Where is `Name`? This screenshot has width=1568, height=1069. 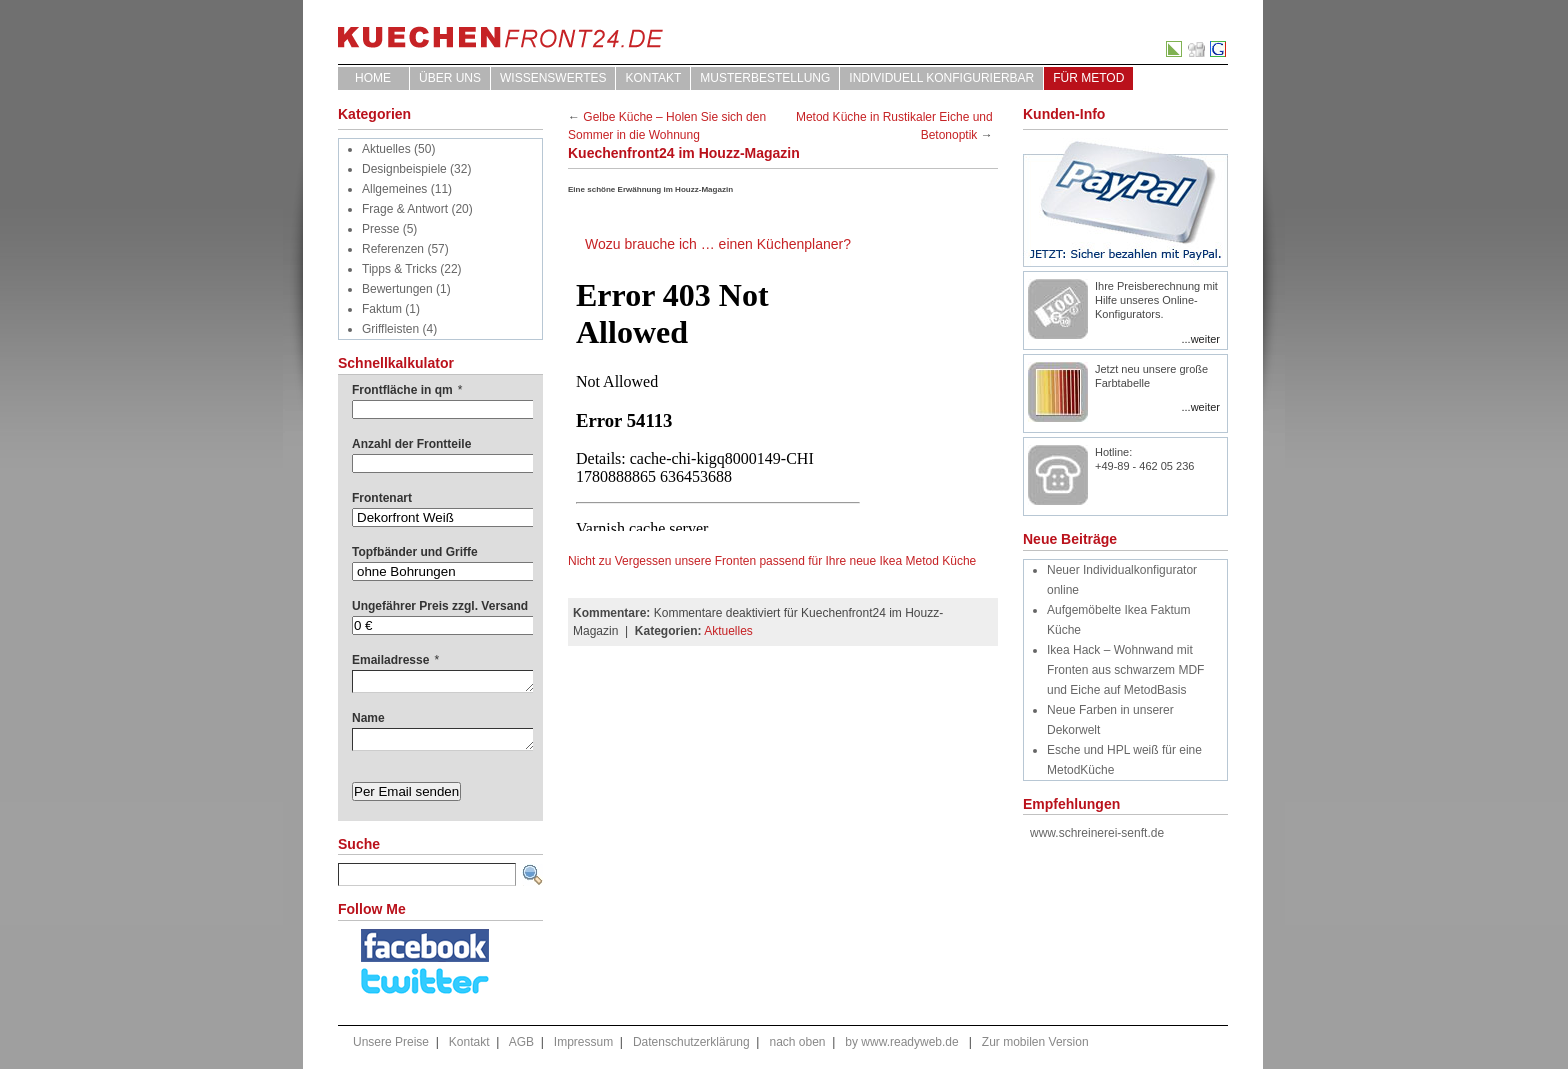 Name is located at coordinates (368, 718).